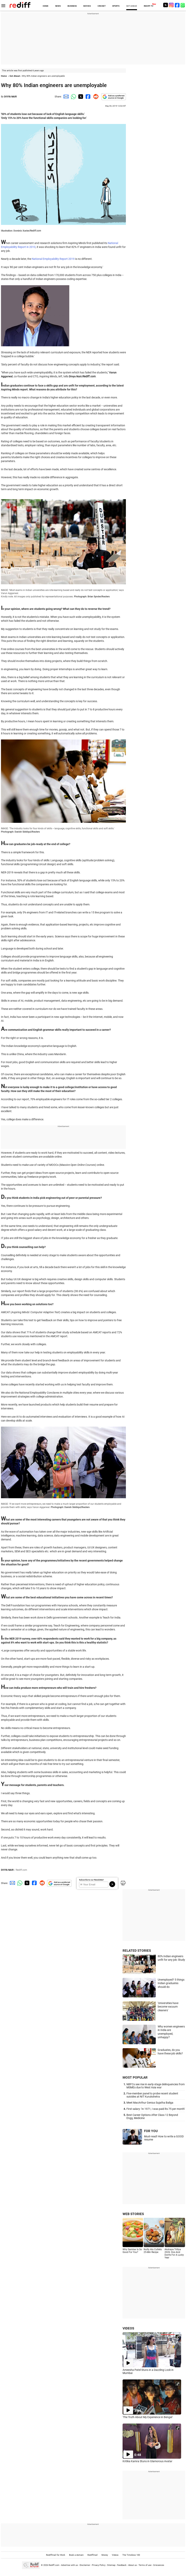  What do you see at coordinates (147, 2461) in the screenshot?
I see `Kritika Kamra Stuns in Glamorous Avatar` at bounding box center [147, 2461].